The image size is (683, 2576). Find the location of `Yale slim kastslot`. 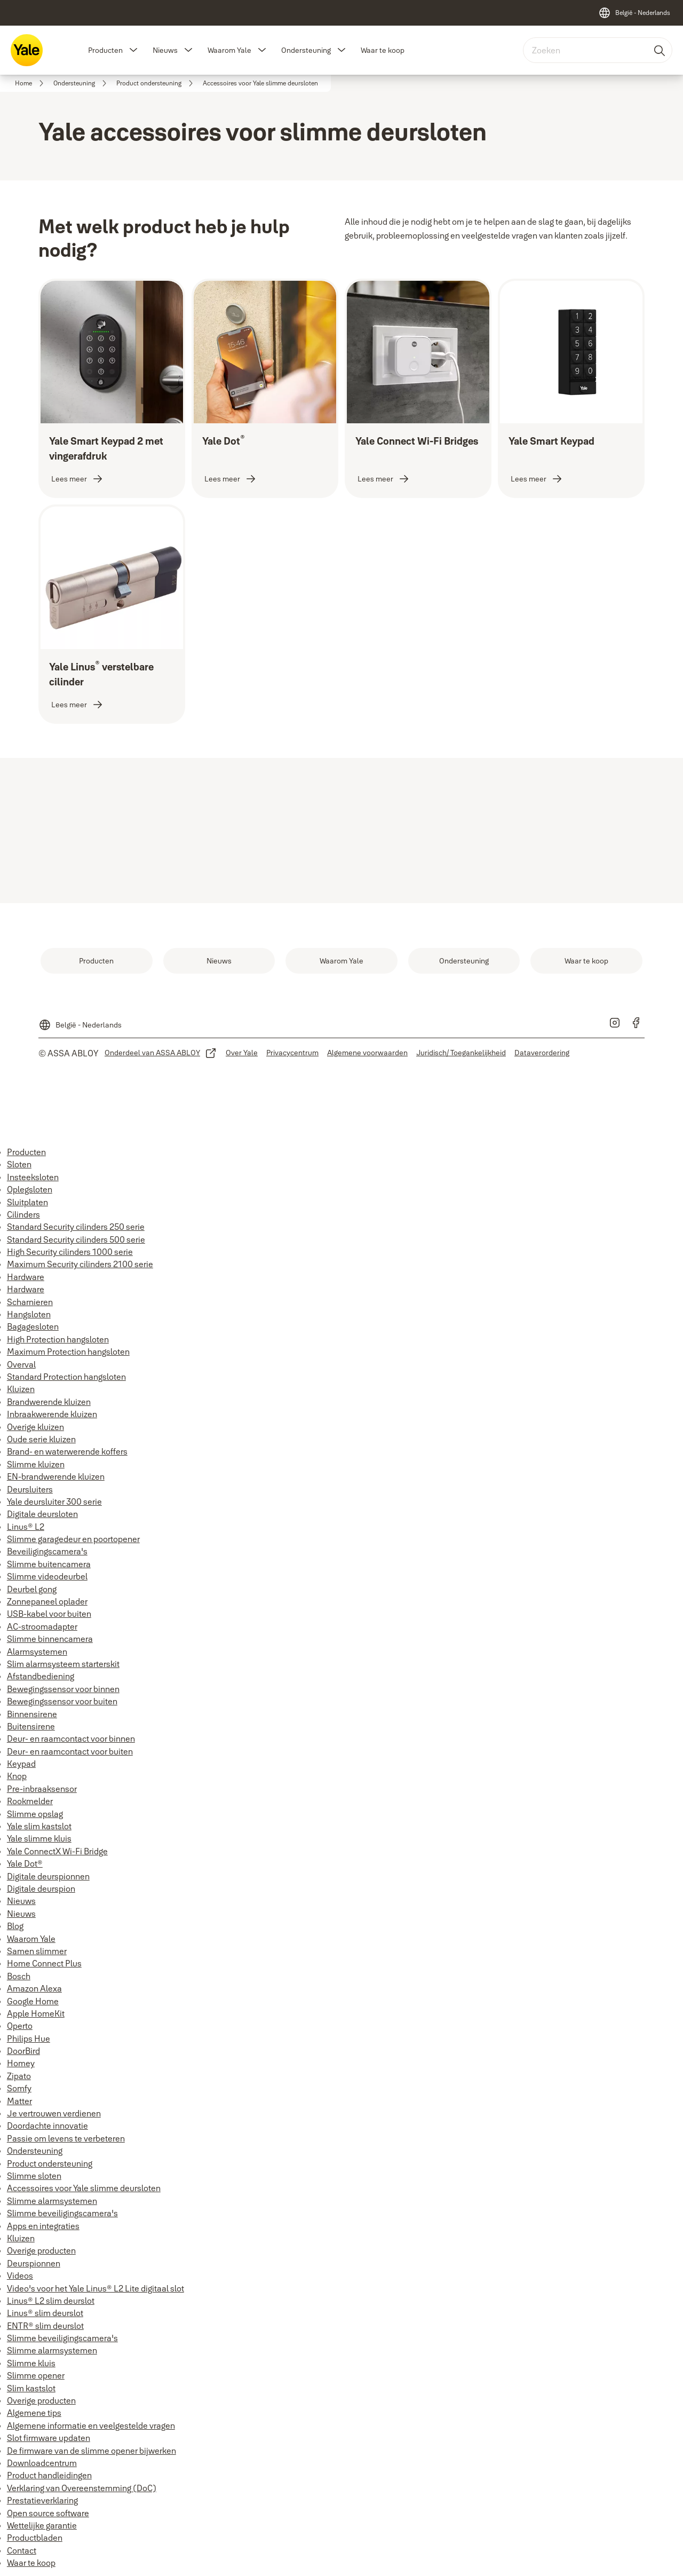

Yale slim kastslot is located at coordinates (39, 1826).